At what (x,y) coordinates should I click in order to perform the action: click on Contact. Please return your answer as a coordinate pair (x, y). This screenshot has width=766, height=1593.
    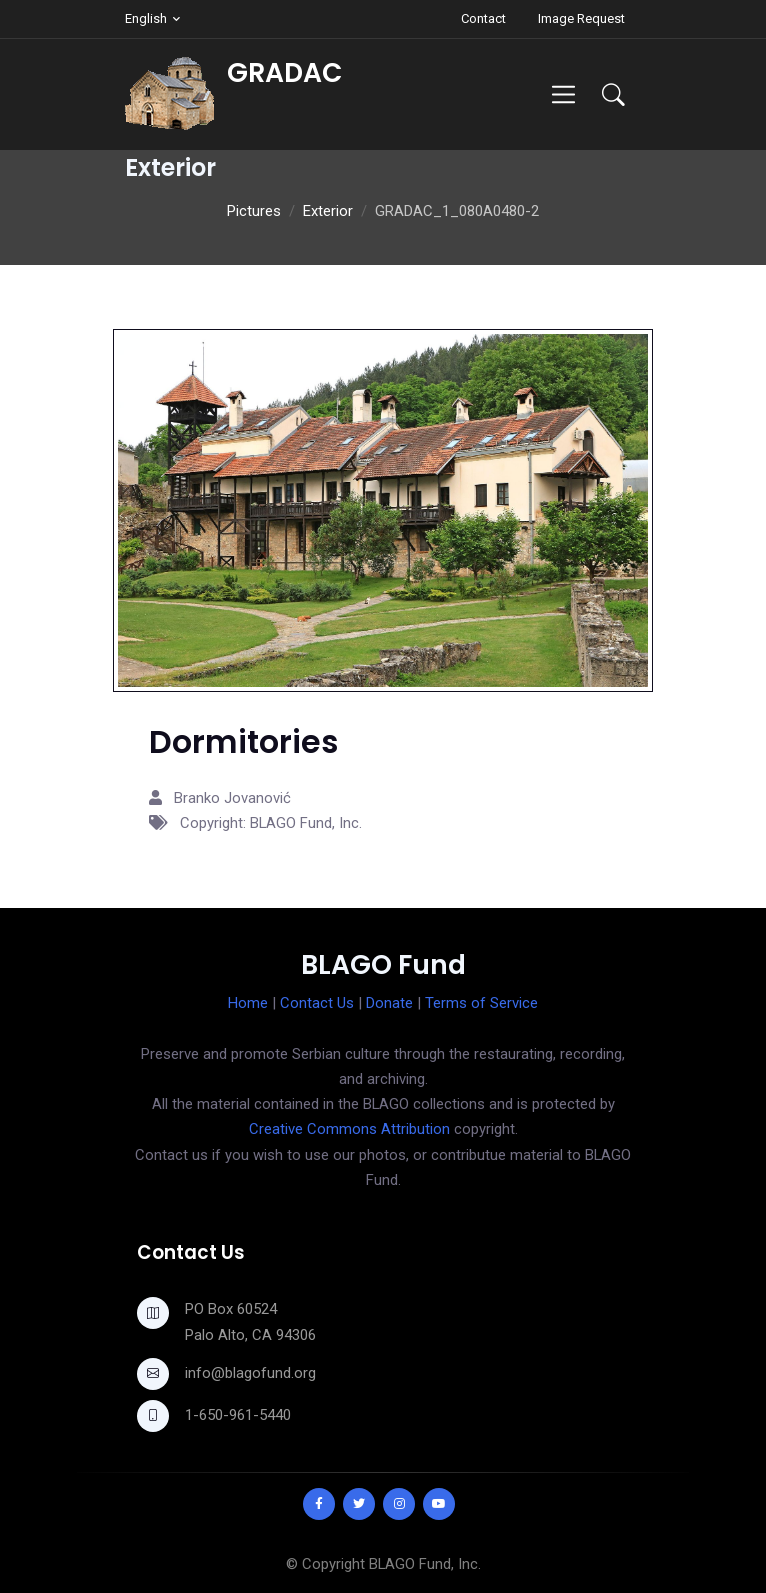
    Looking at the image, I should click on (483, 18).